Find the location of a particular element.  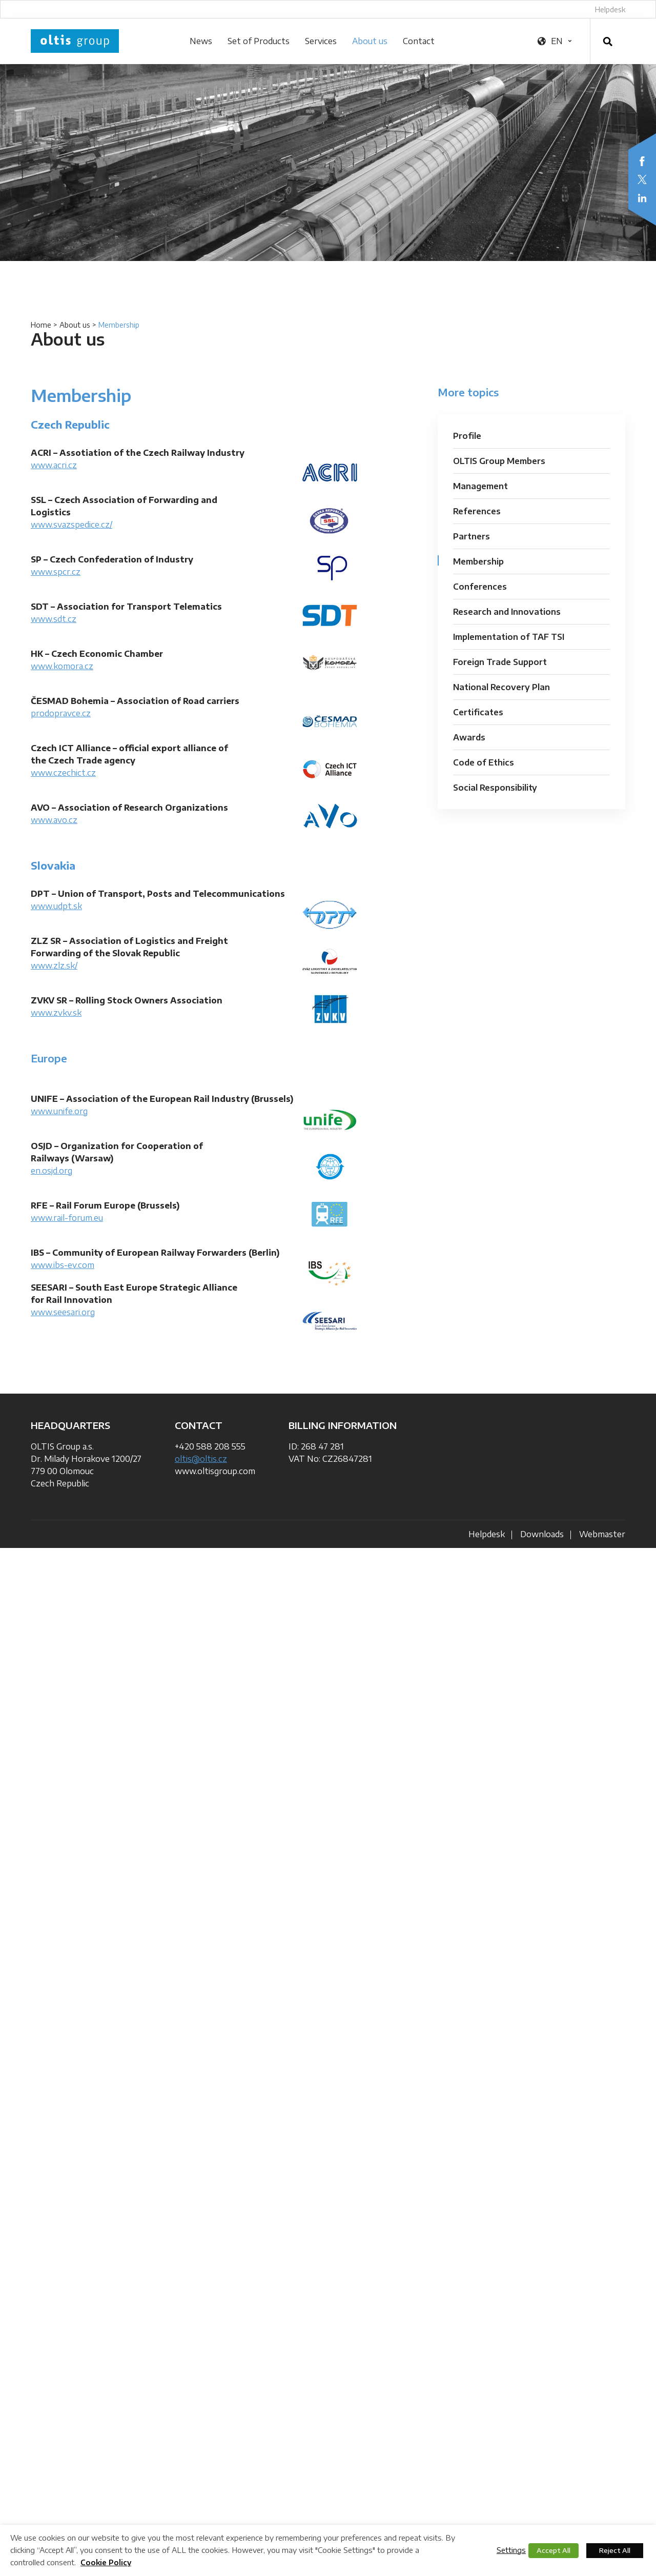

www.ibs-ev.com is located at coordinates (62, 1265).